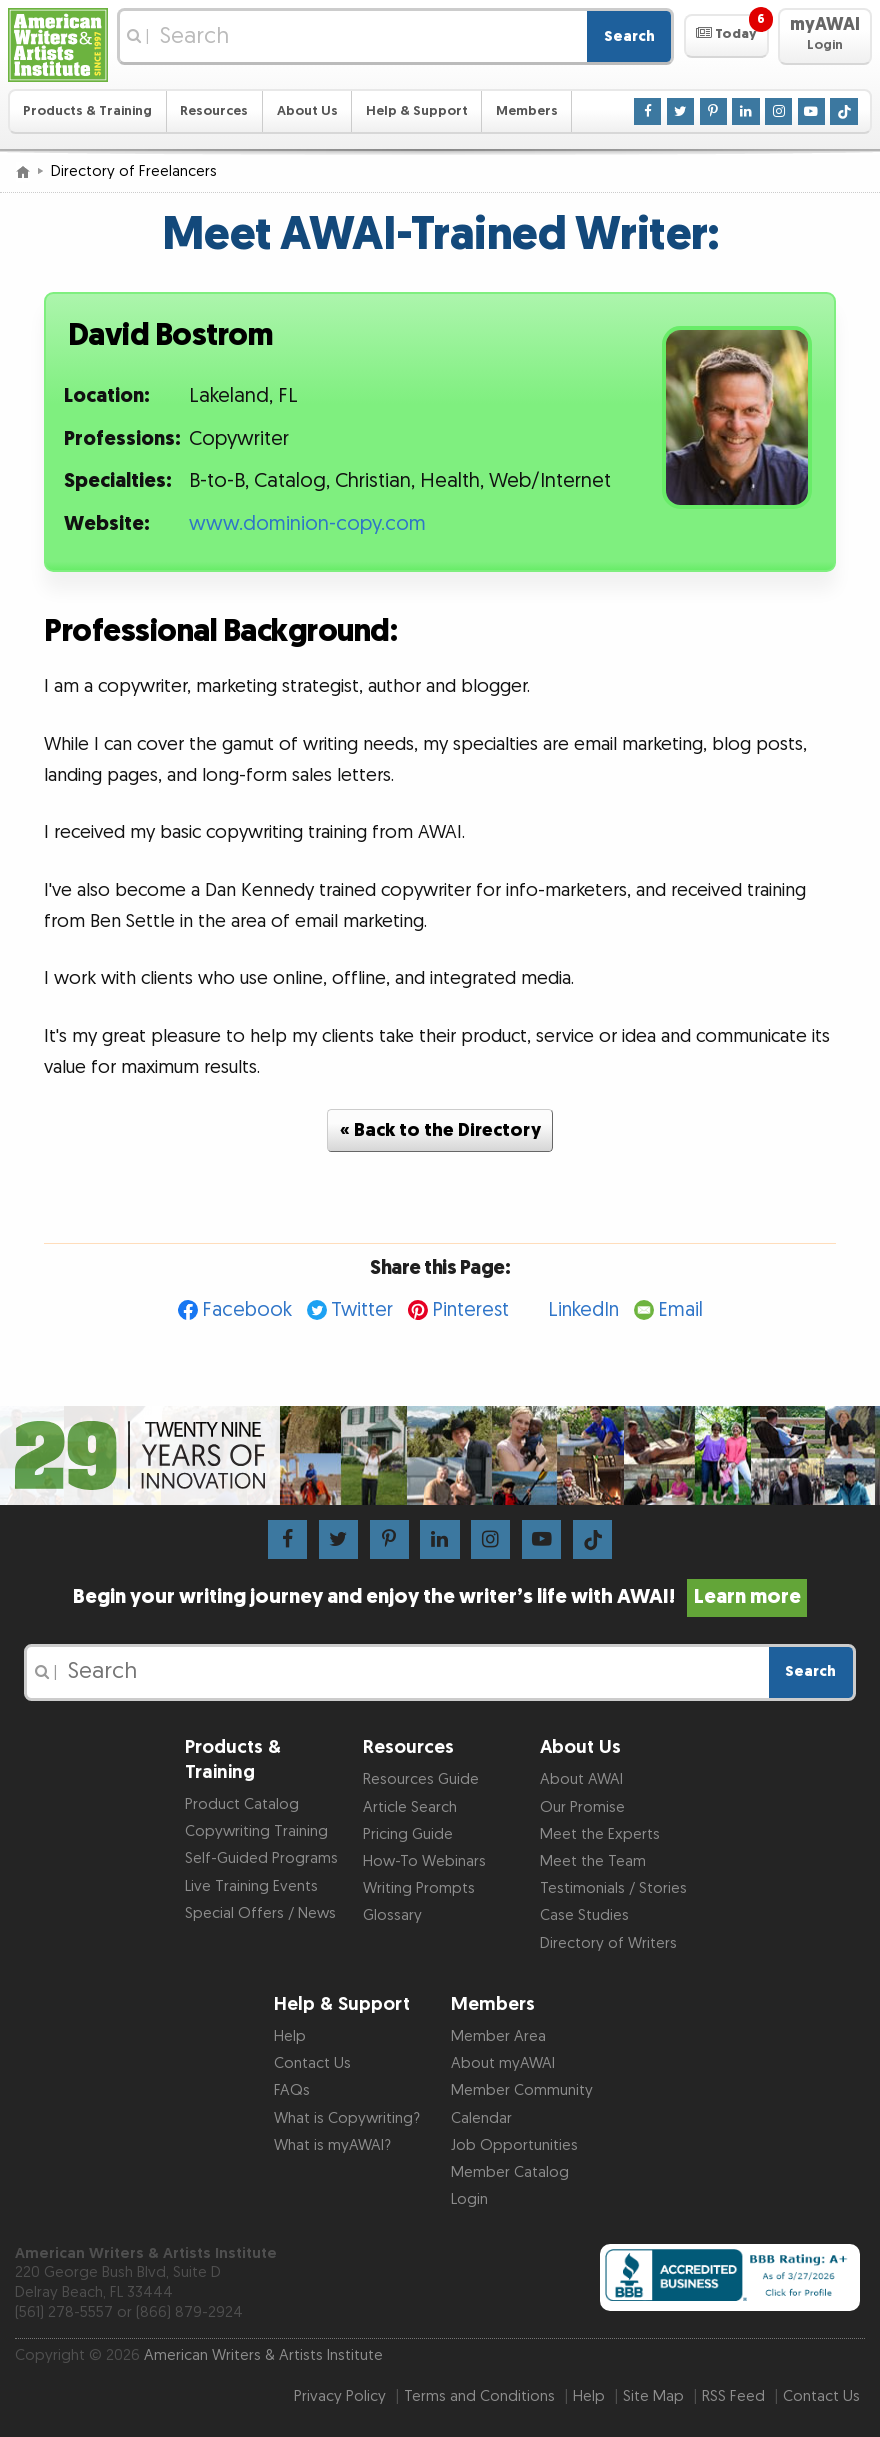  I want to click on Directory of Writers, so click(608, 1943).